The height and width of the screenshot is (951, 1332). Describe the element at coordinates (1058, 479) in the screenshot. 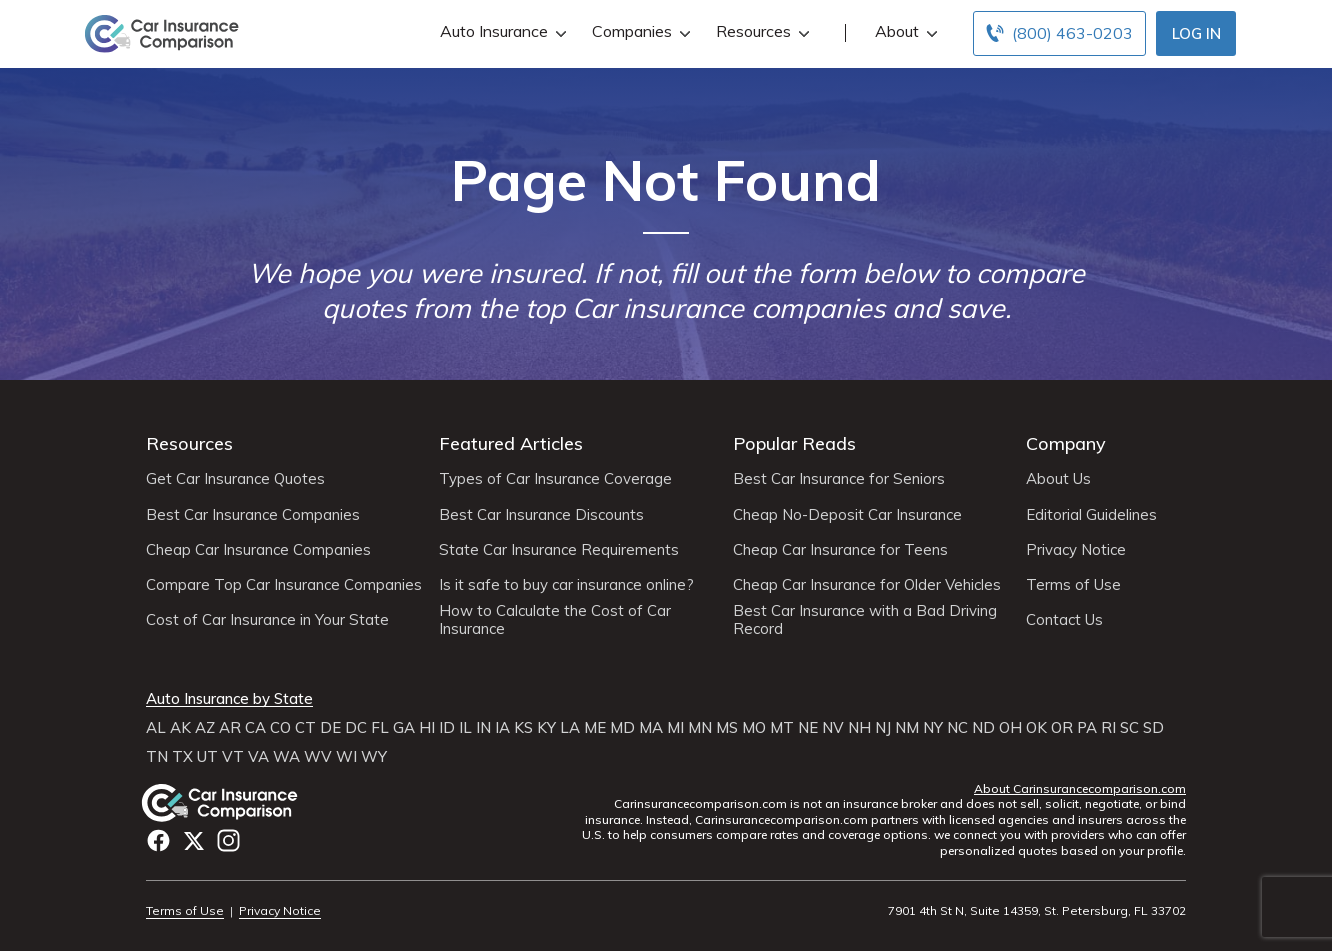

I see `About Us` at that location.